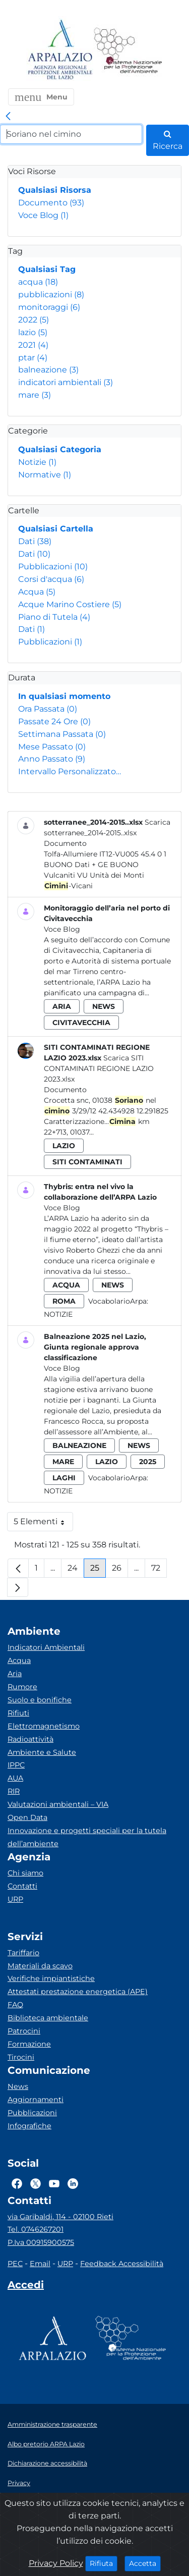 This screenshot has width=189, height=2576. What do you see at coordinates (52, 2424) in the screenshot?
I see `Amministrazione trasparente` at bounding box center [52, 2424].